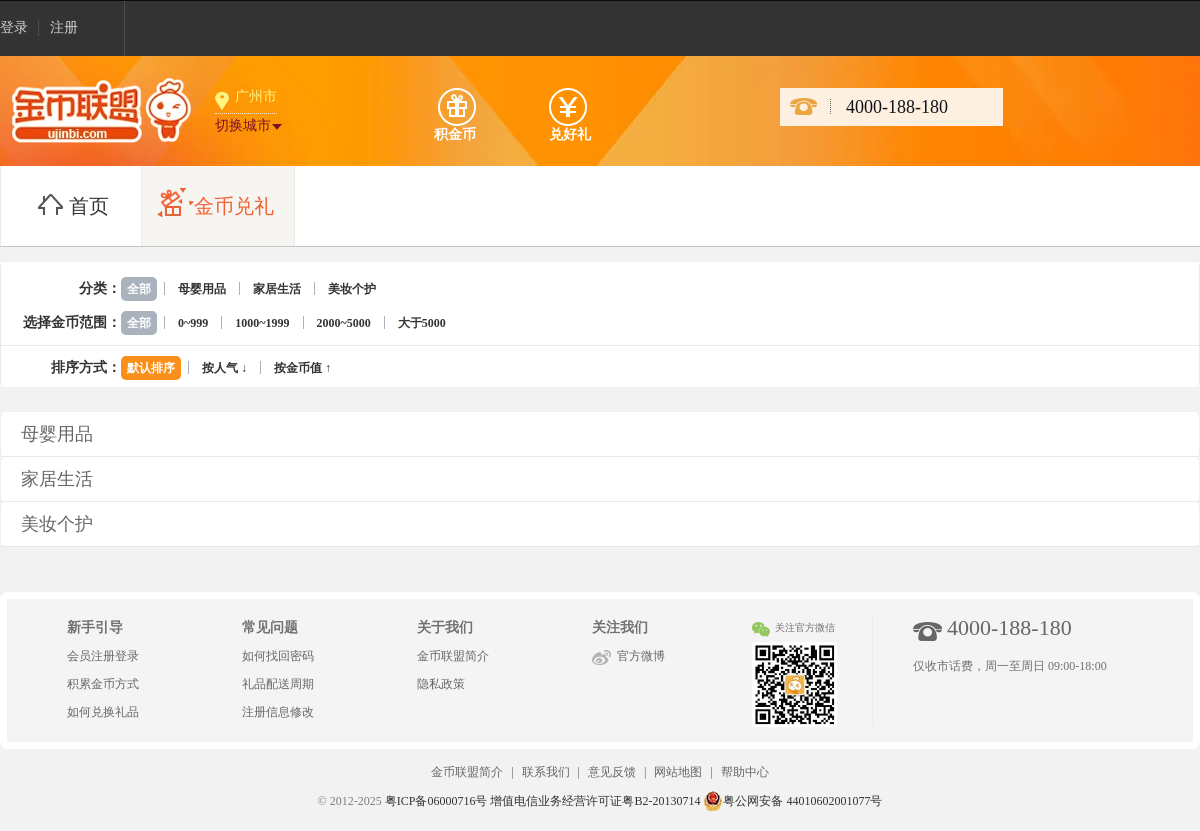 The width and height of the screenshot is (1200, 831). Describe the element at coordinates (103, 712) in the screenshot. I see `如何兑换礼品` at that location.